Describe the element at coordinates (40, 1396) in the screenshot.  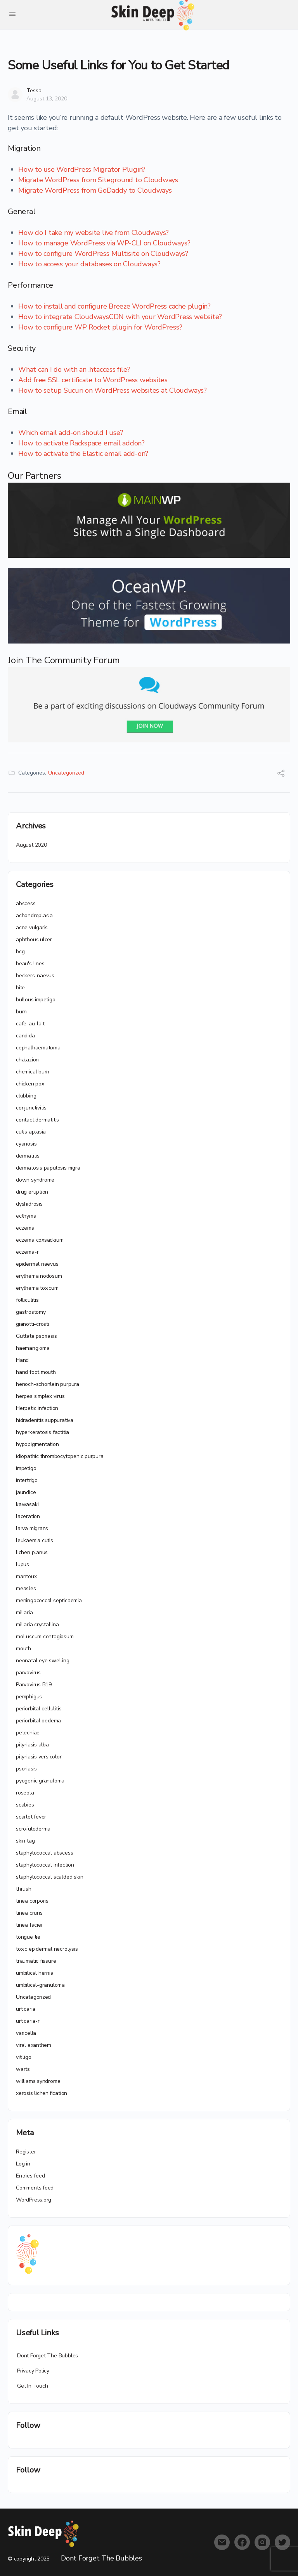
I see `herpes simplex virus` at that location.